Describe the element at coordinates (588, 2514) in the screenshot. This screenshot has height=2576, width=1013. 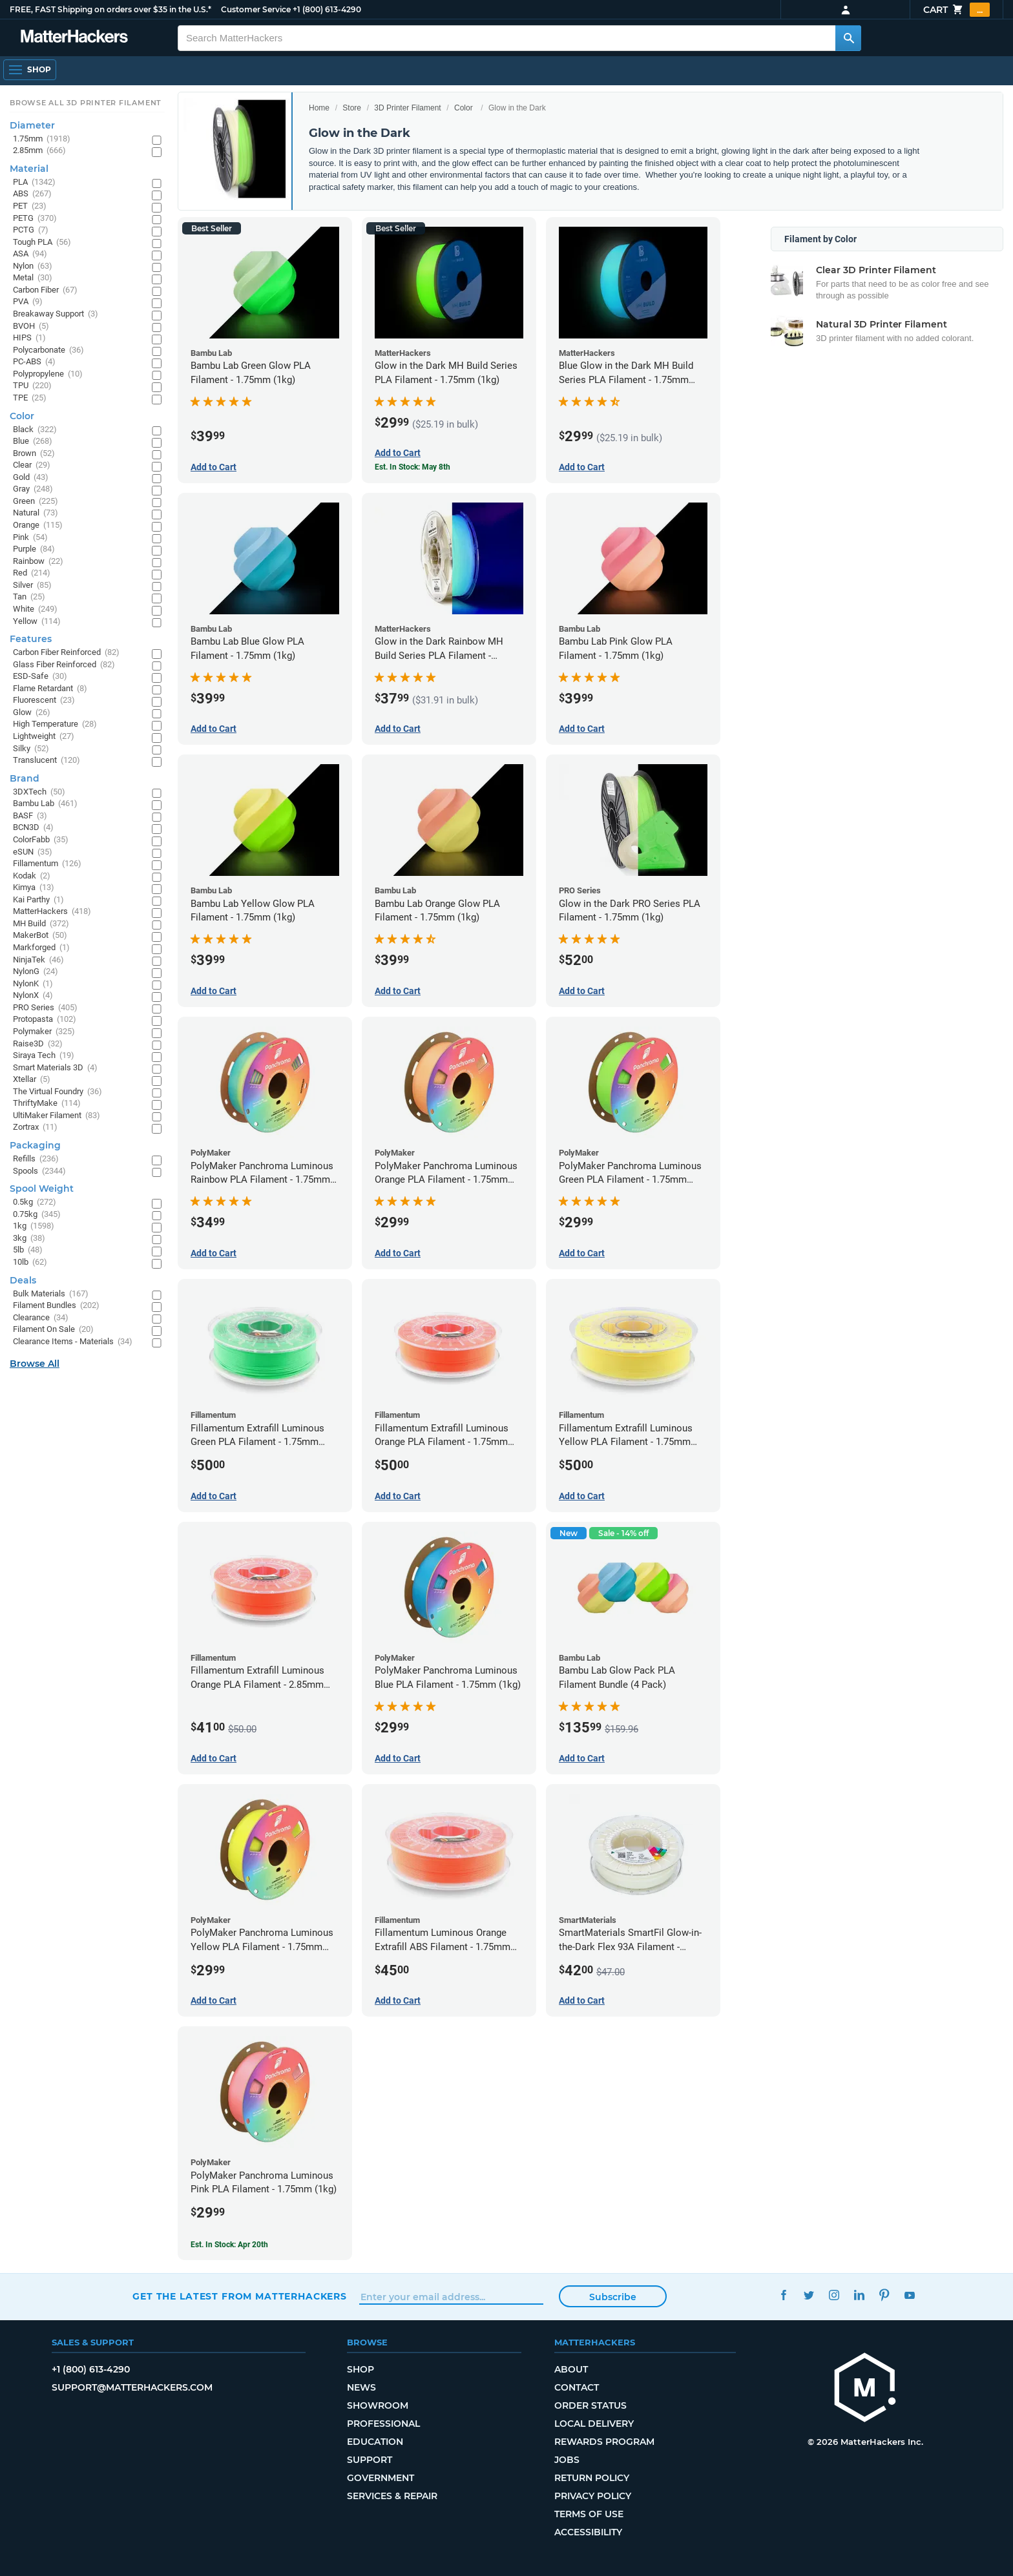
I see `Terms of Use` at that location.